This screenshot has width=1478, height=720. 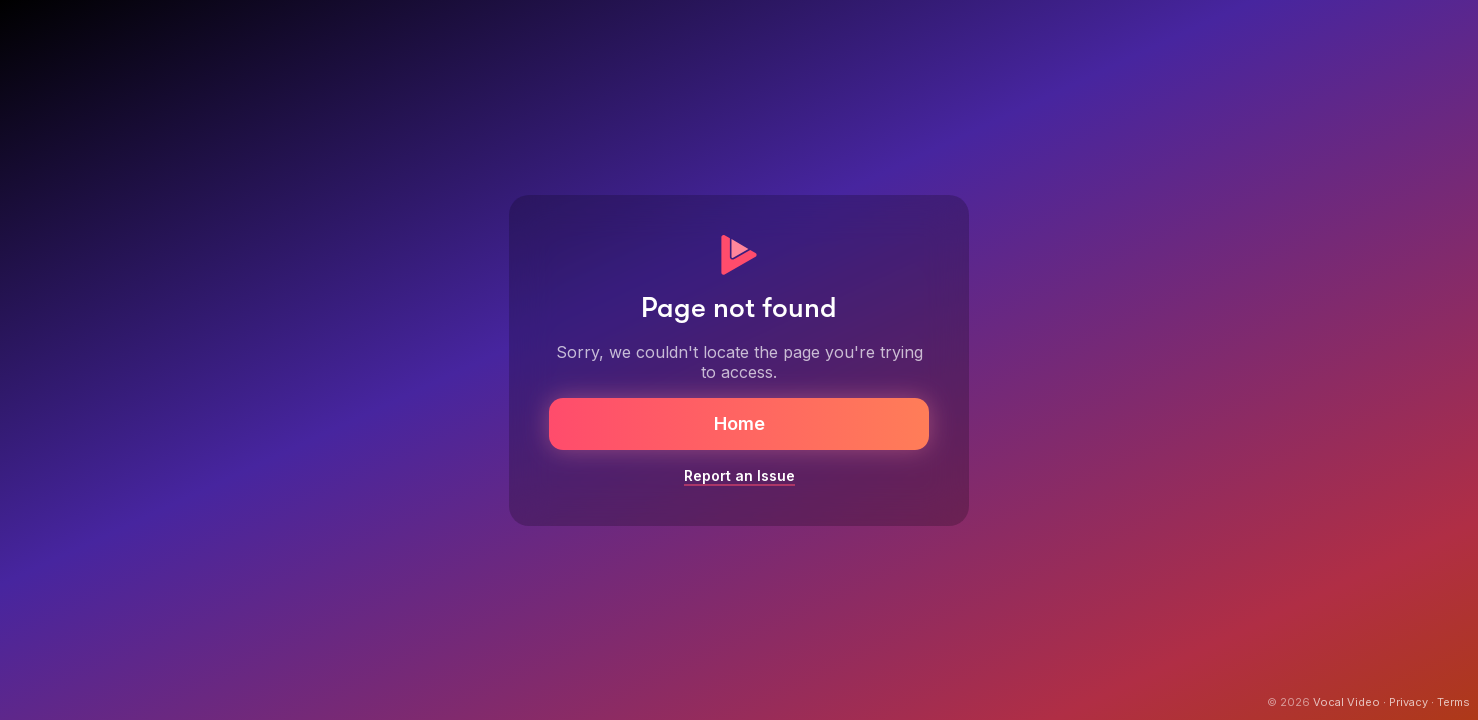 I want to click on Privacy, so click(x=1408, y=702).